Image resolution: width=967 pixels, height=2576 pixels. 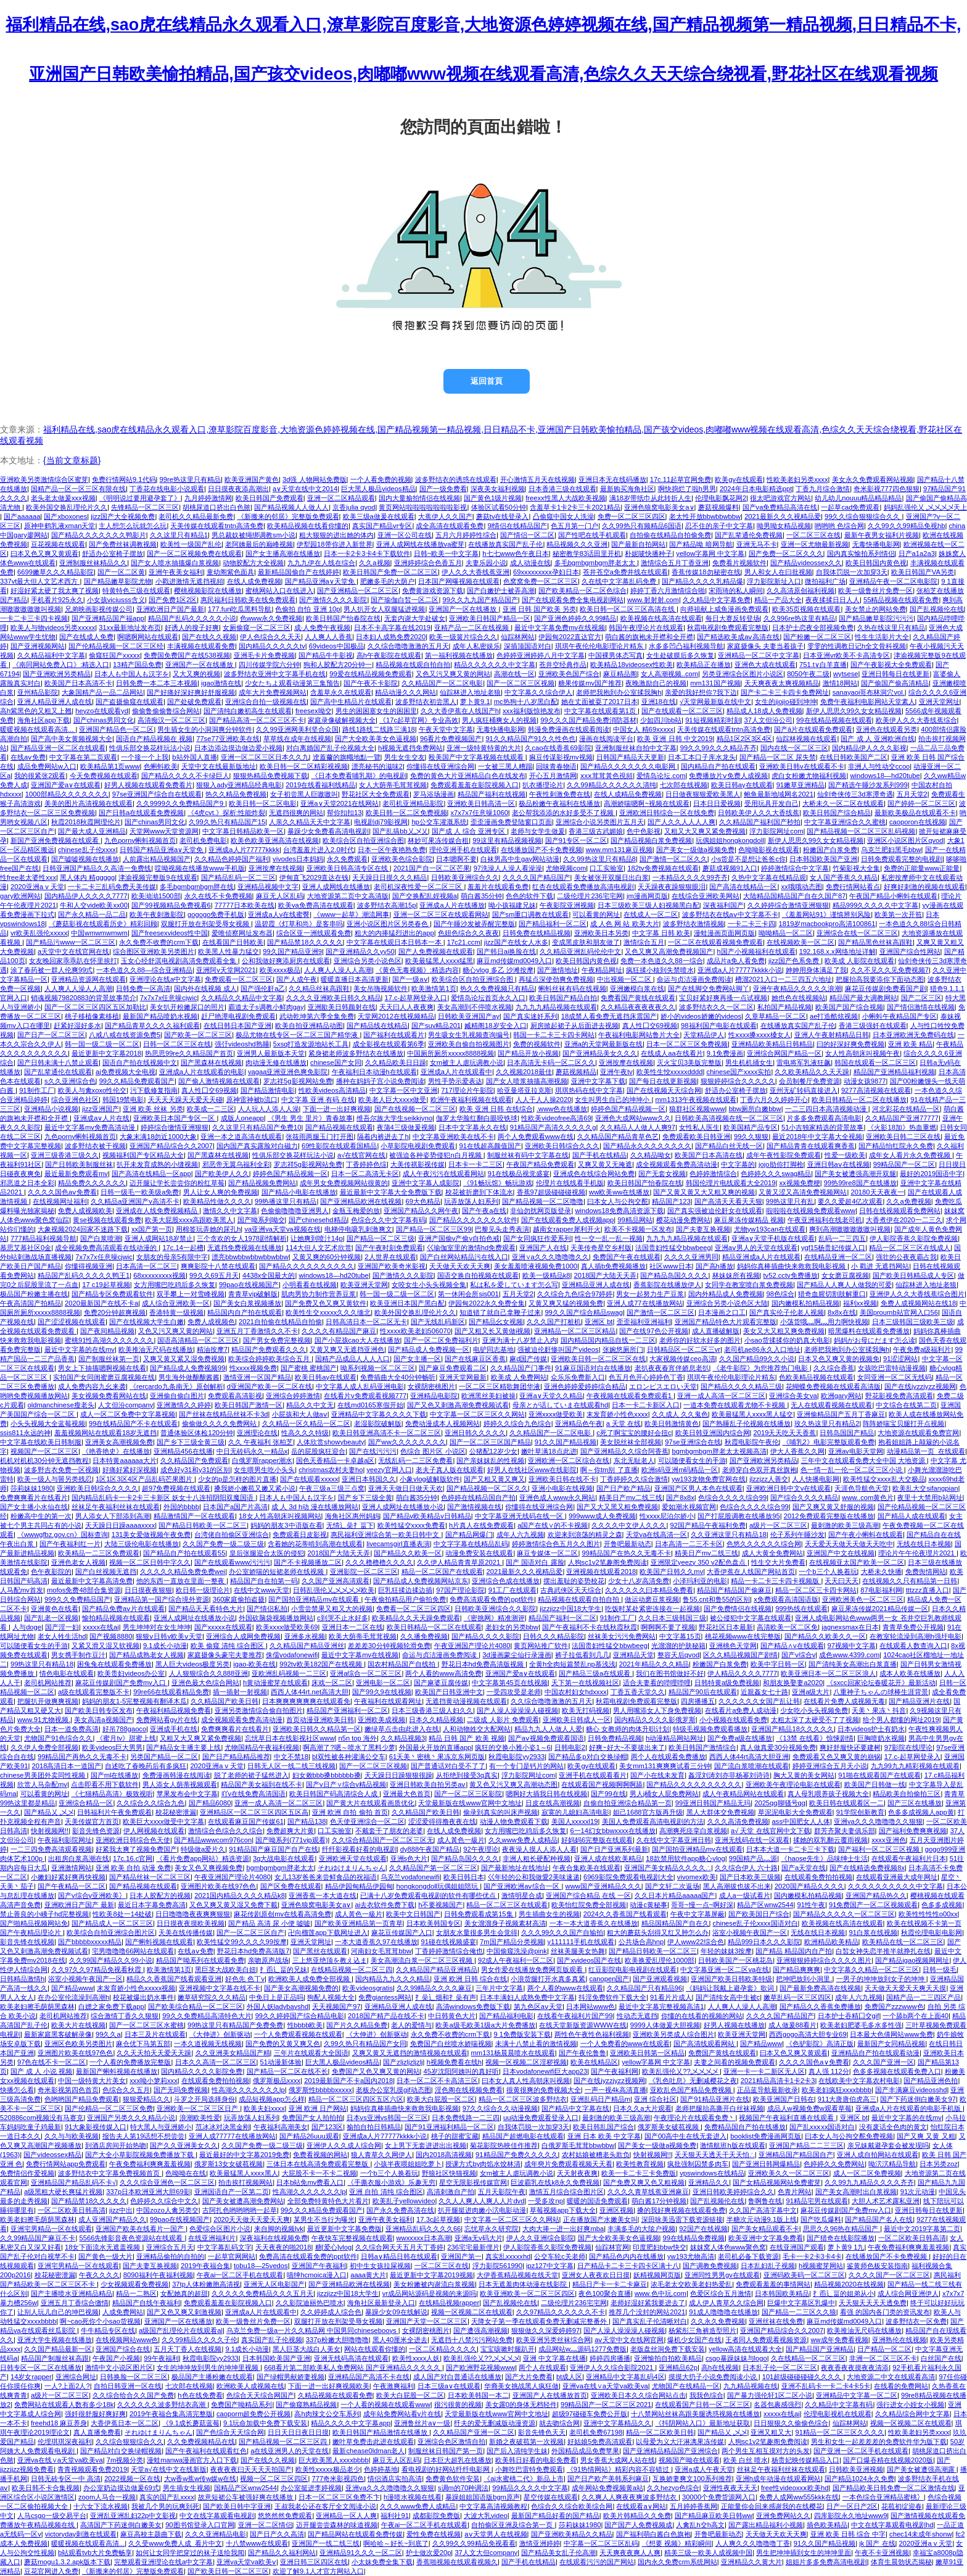 I want to click on 欧美a级毛欧美1级a大片免费播放, so click(x=485, y=2025).